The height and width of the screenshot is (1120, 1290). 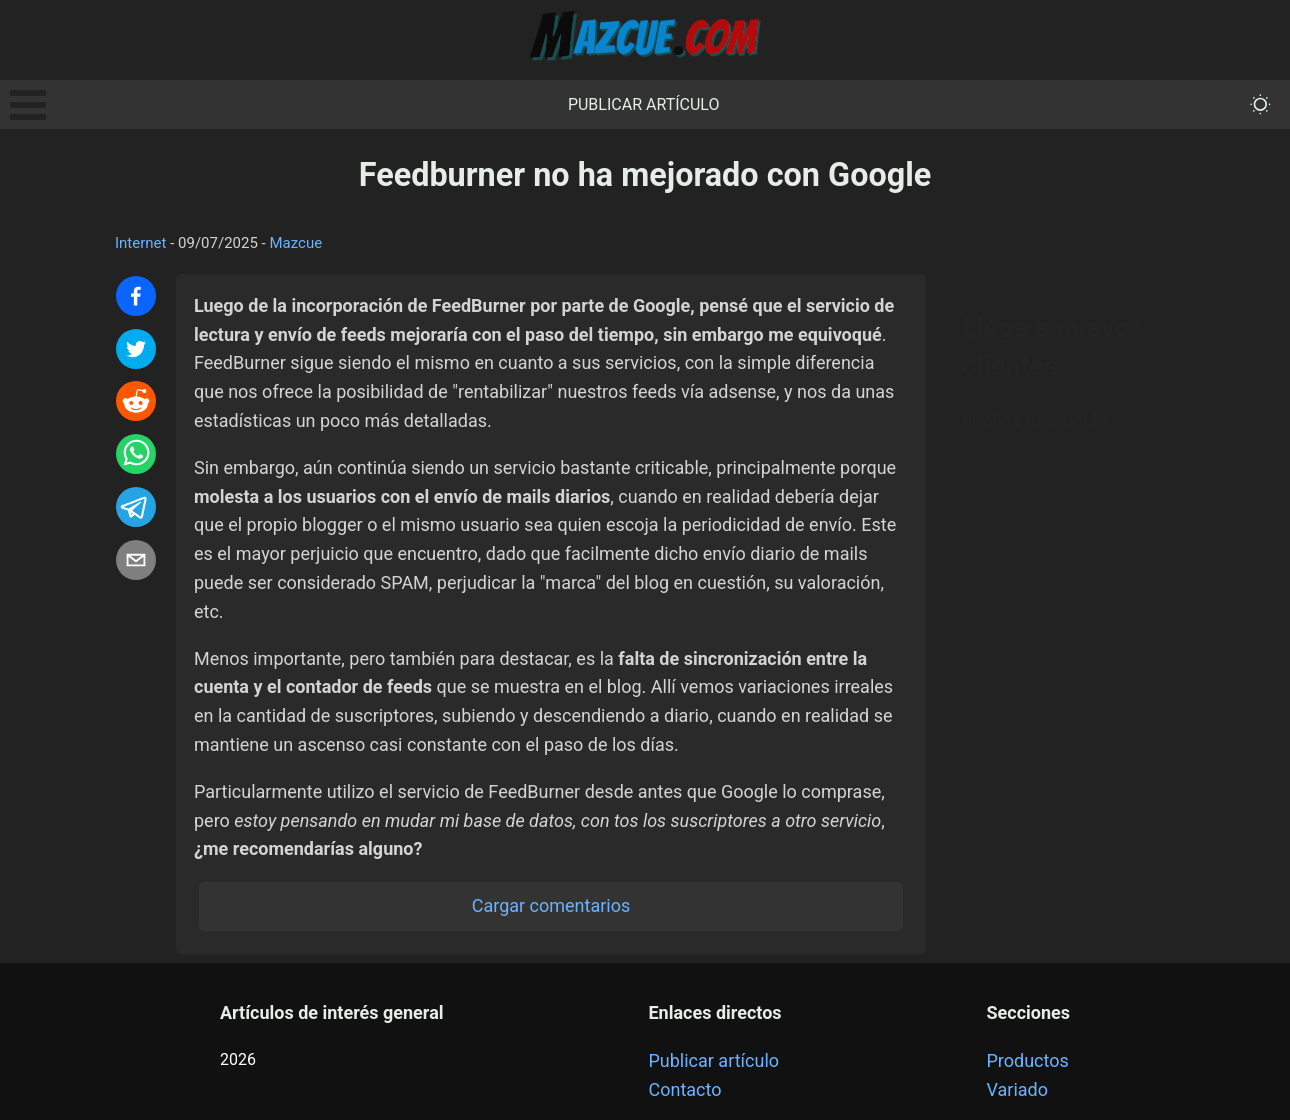 What do you see at coordinates (1018, 1089) in the screenshot?
I see `Variado` at bounding box center [1018, 1089].